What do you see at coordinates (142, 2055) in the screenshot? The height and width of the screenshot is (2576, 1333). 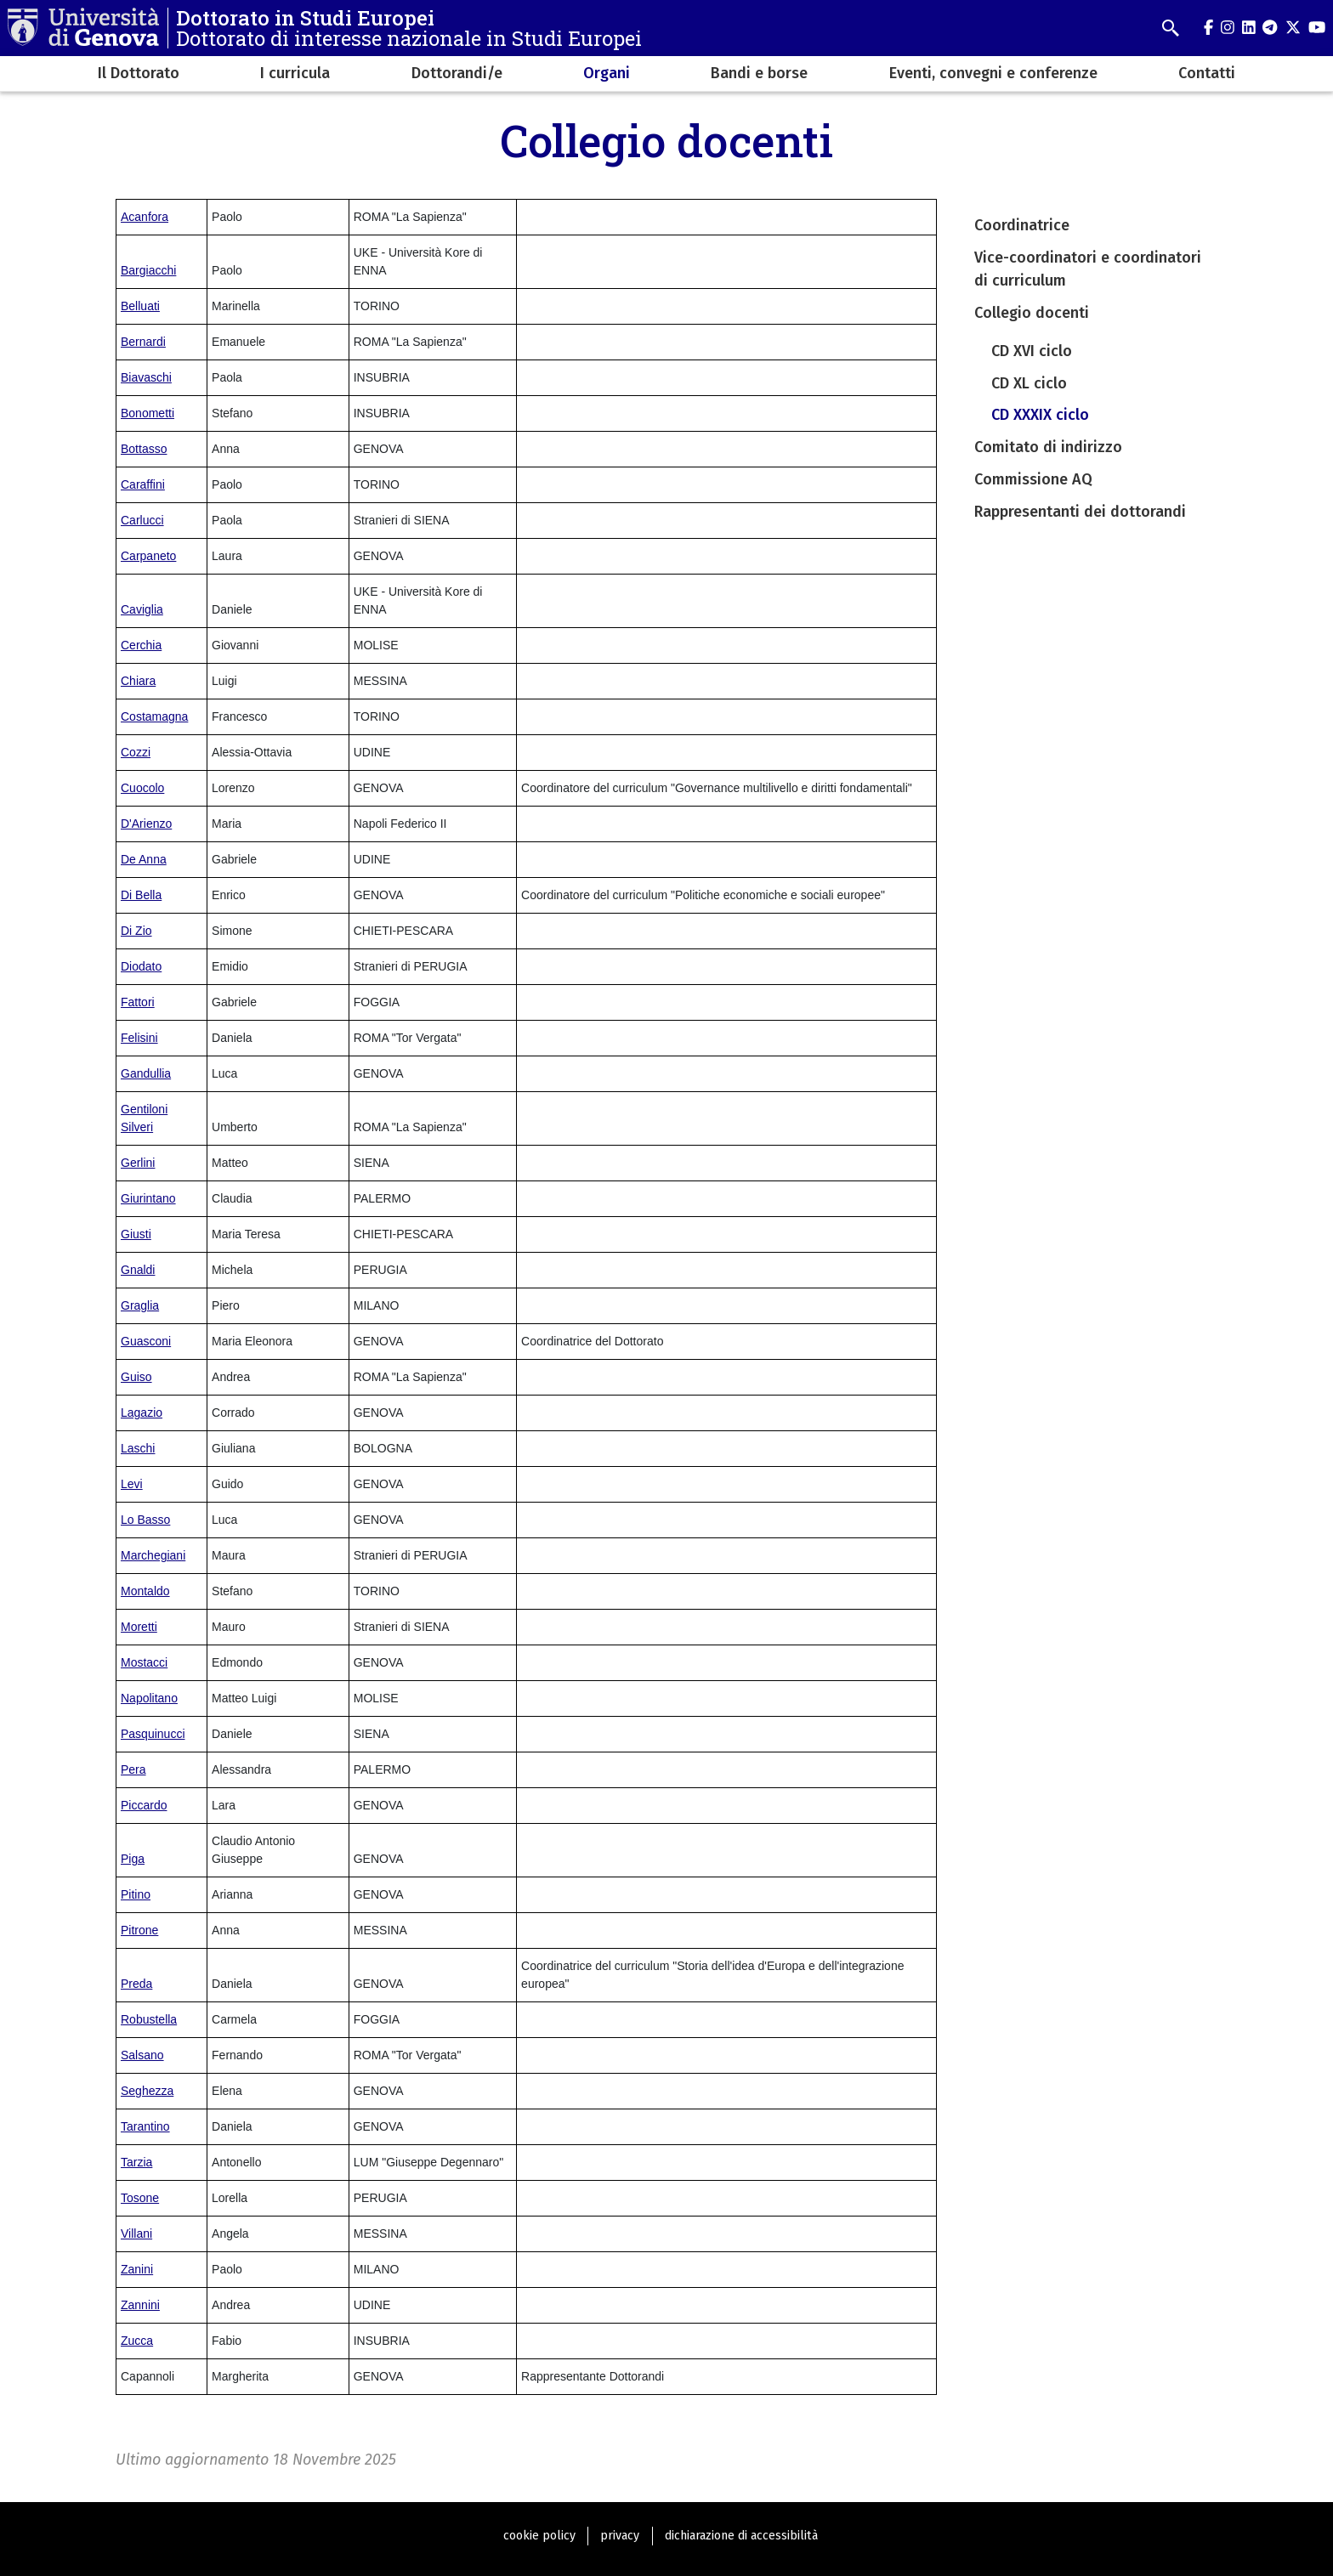 I see `Salsano` at bounding box center [142, 2055].